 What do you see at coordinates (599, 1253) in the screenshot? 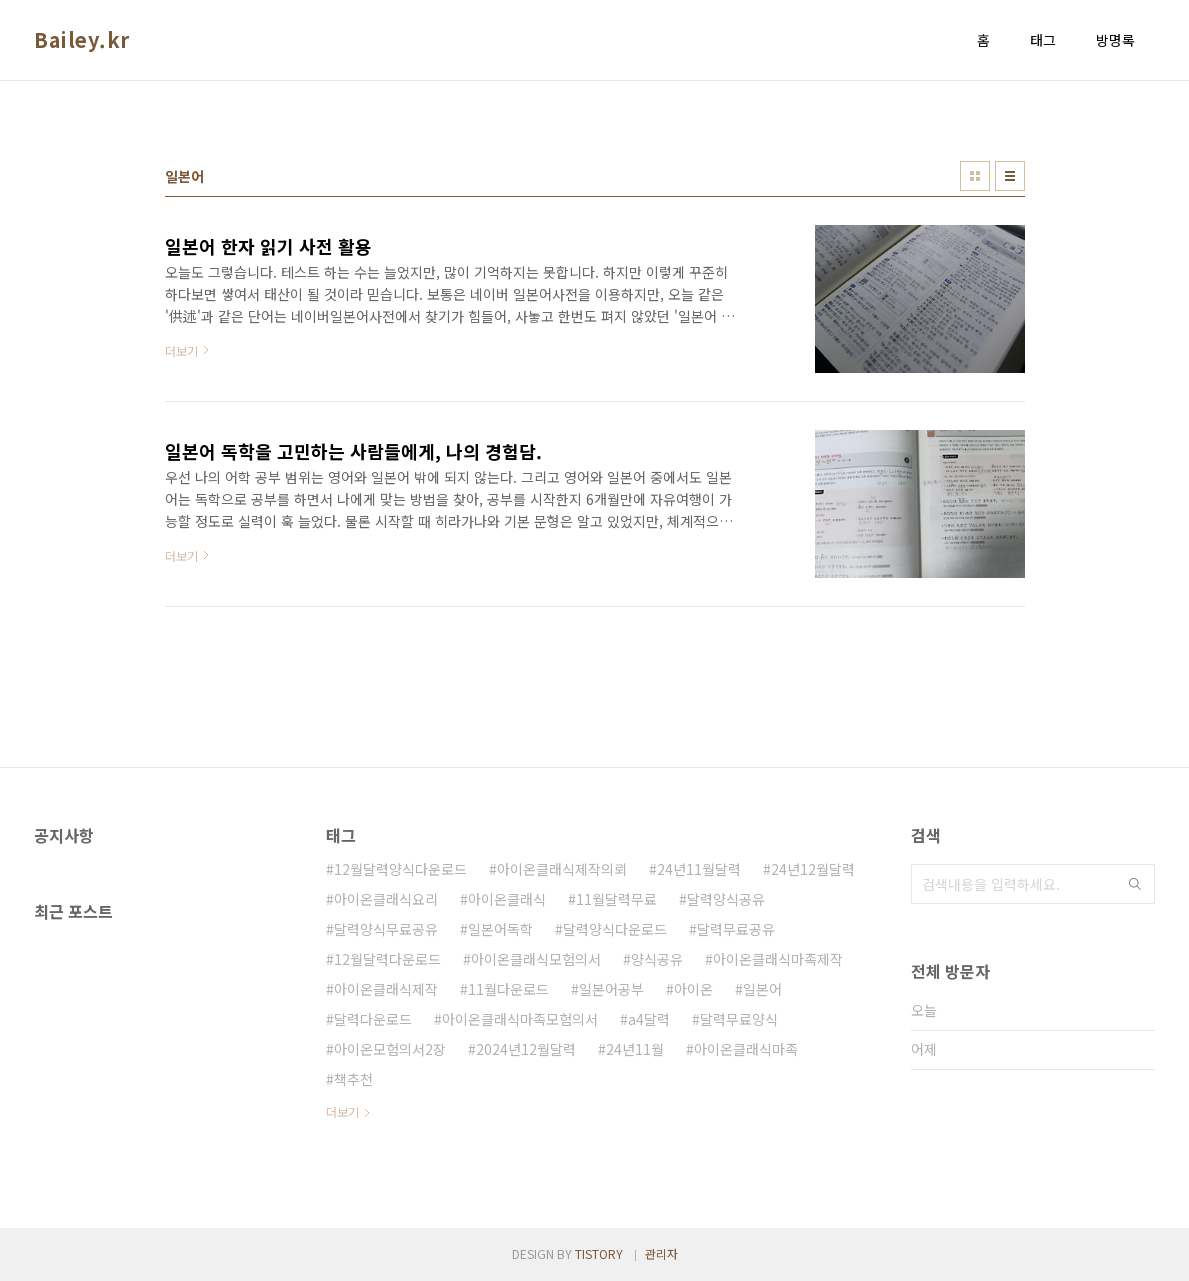
I see `TISTORY` at bounding box center [599, 1253].